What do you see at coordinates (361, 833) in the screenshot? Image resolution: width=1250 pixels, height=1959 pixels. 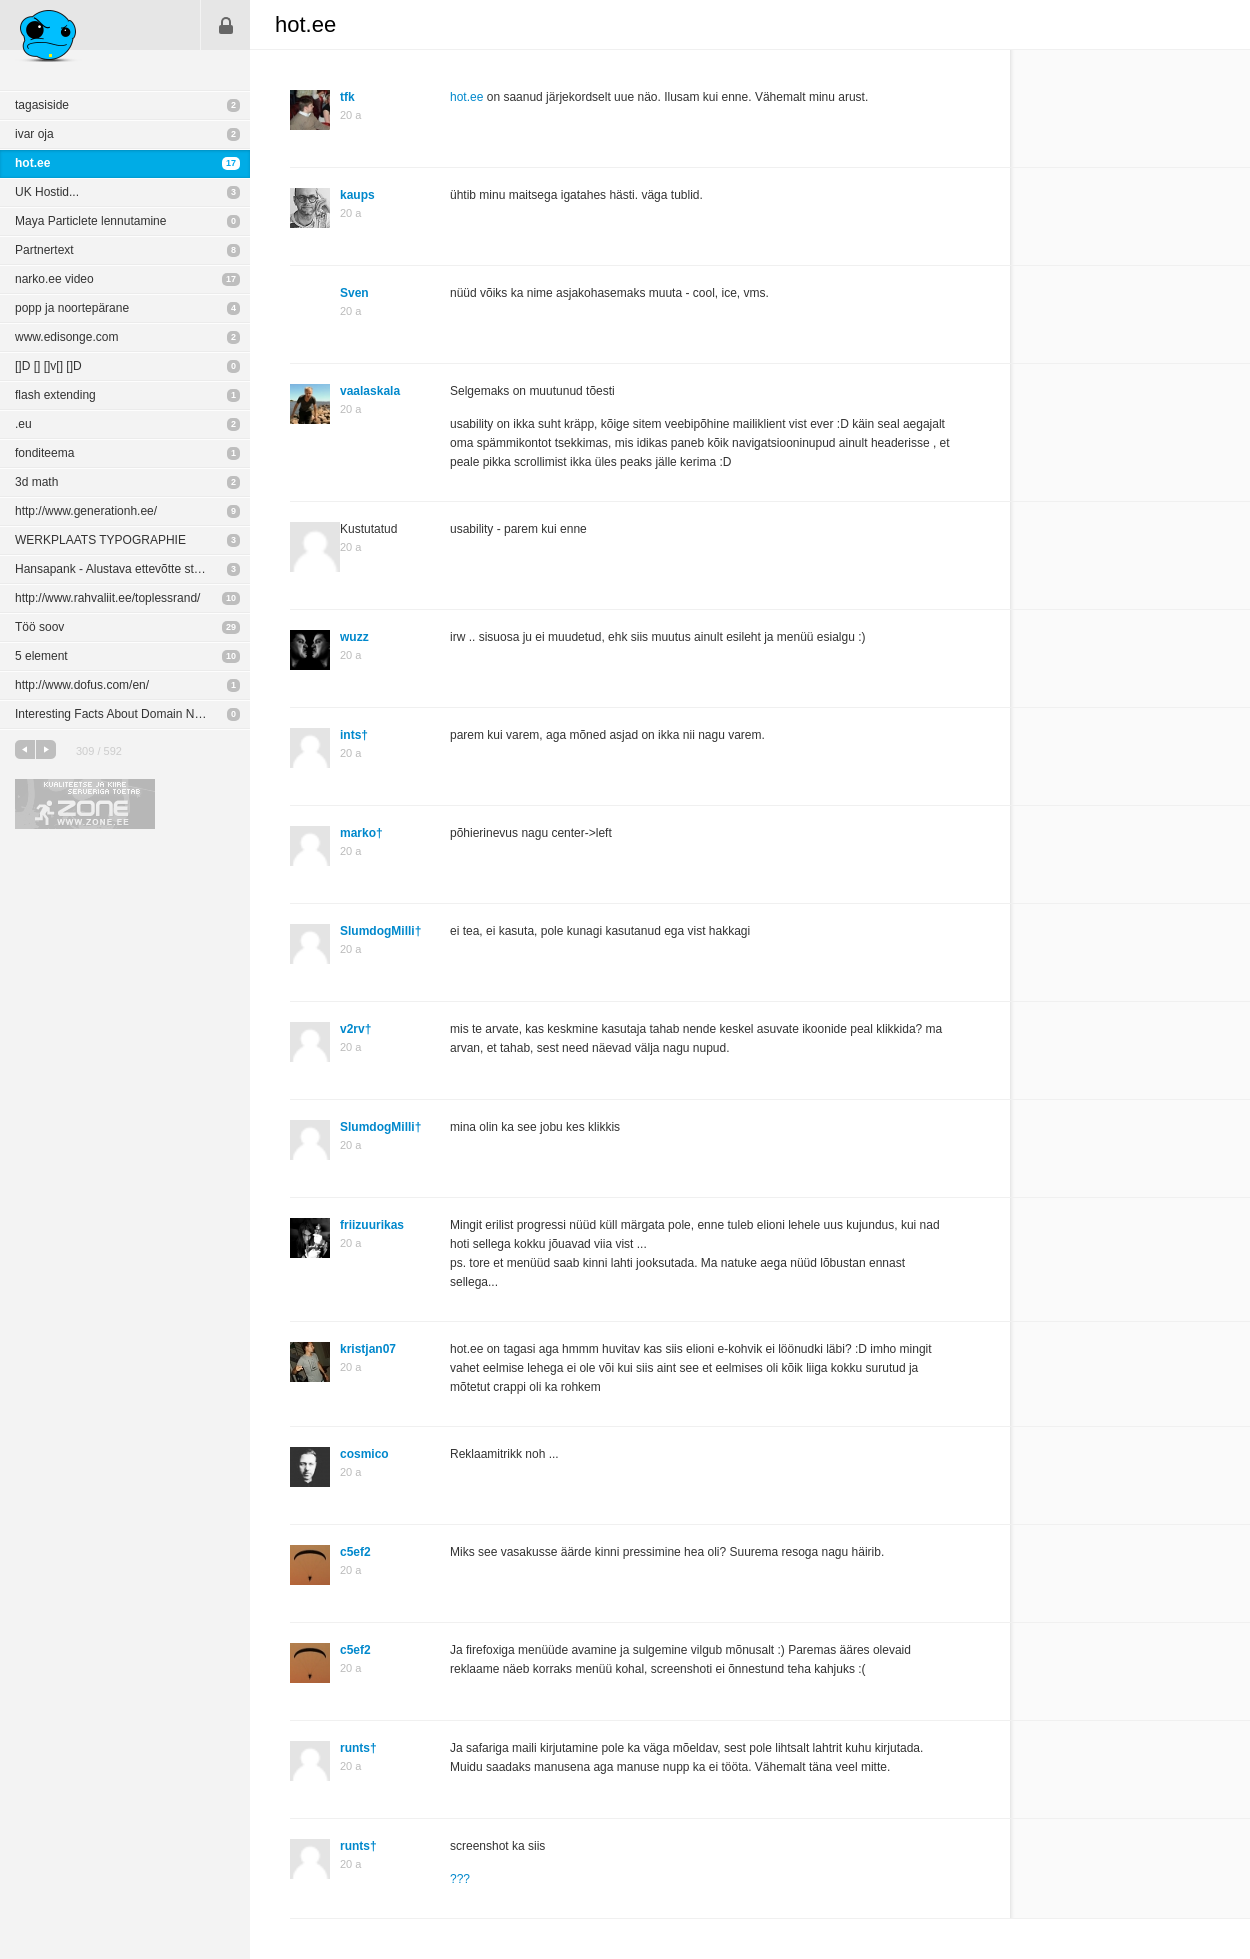 I see `marko†` at bounding box center [361, 833].